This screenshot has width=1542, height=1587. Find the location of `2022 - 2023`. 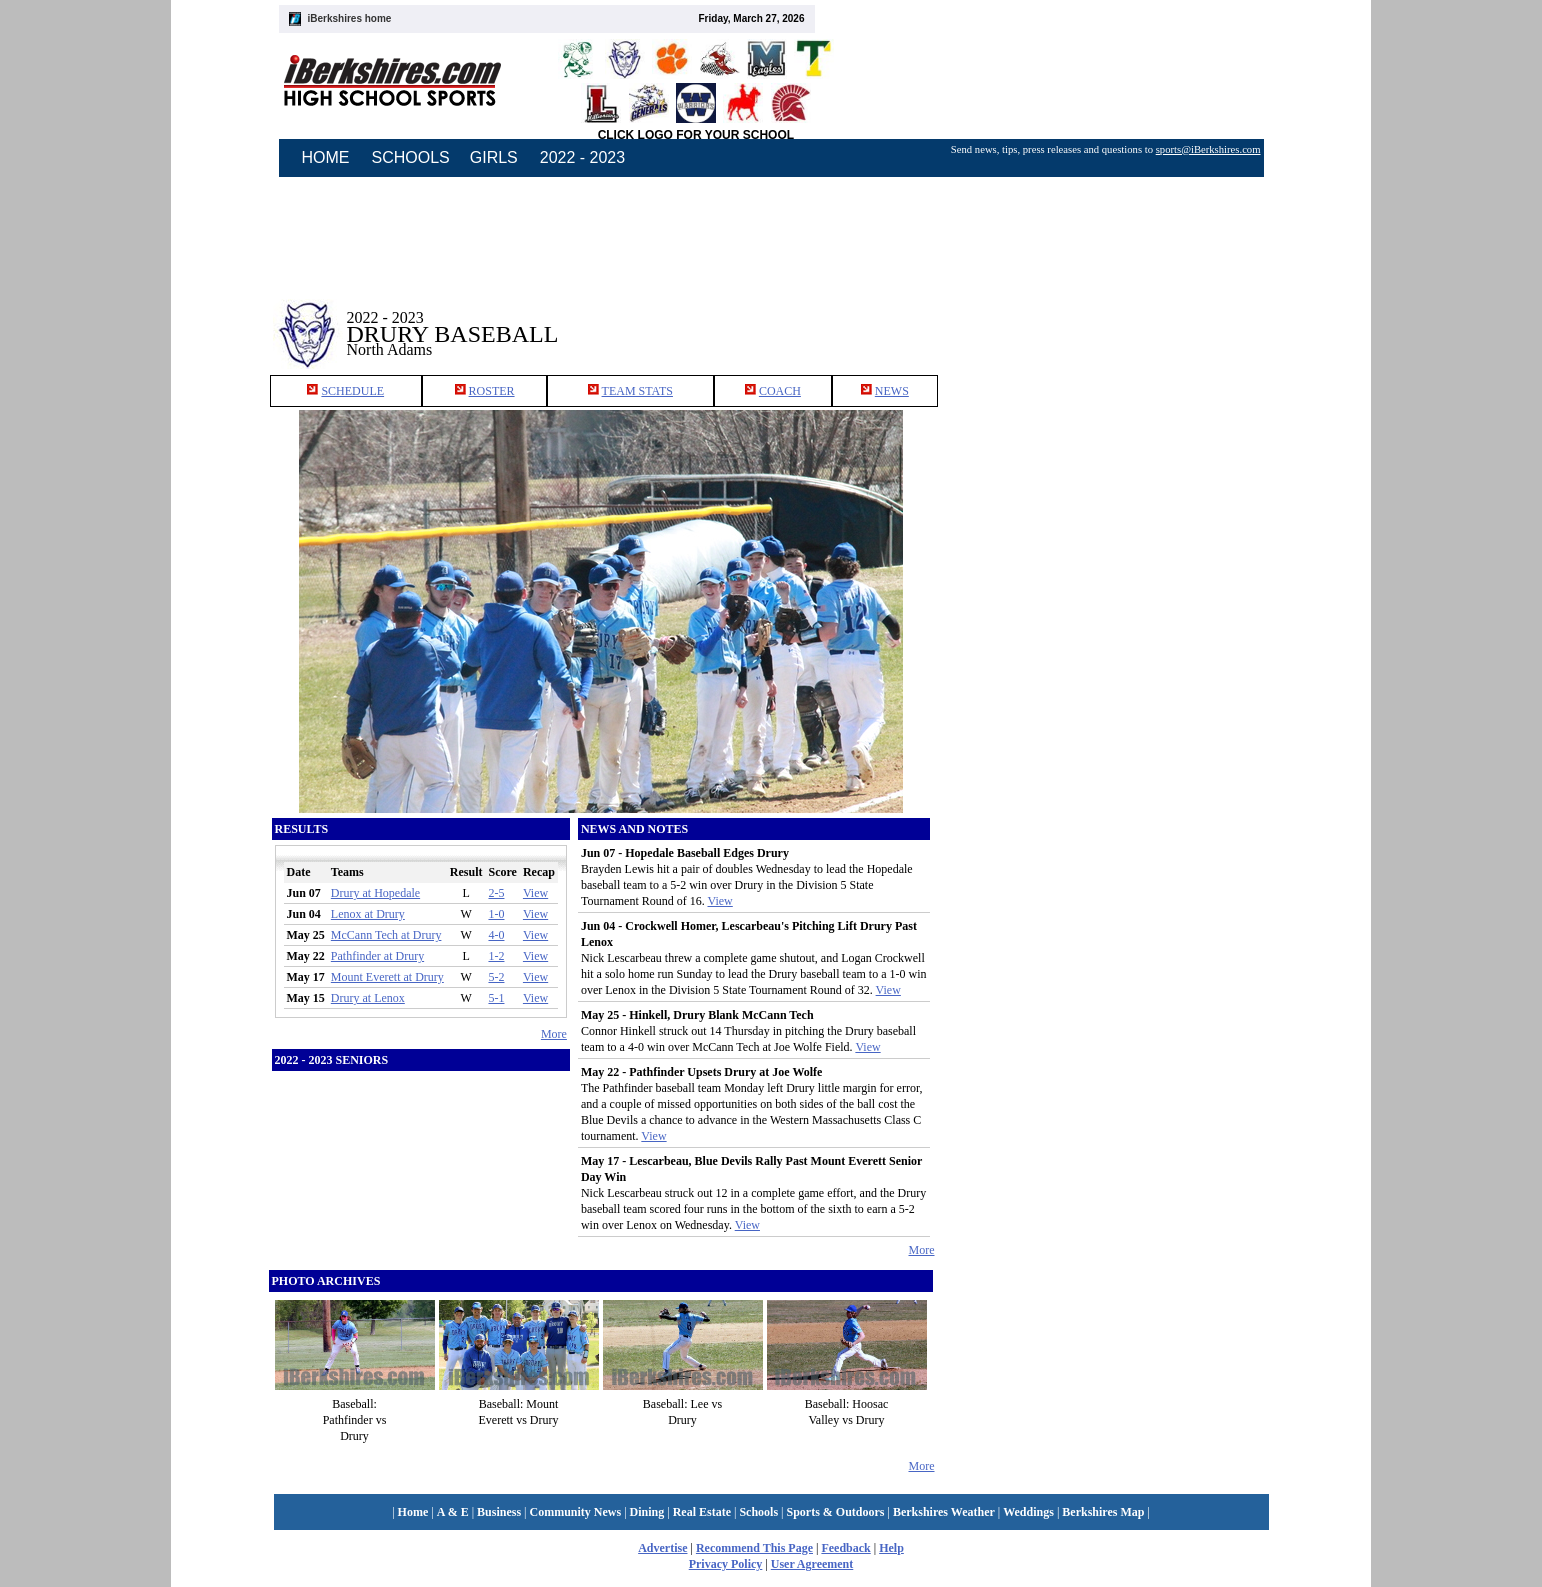

2022 - 2023 is located at coordinates (582, 157).